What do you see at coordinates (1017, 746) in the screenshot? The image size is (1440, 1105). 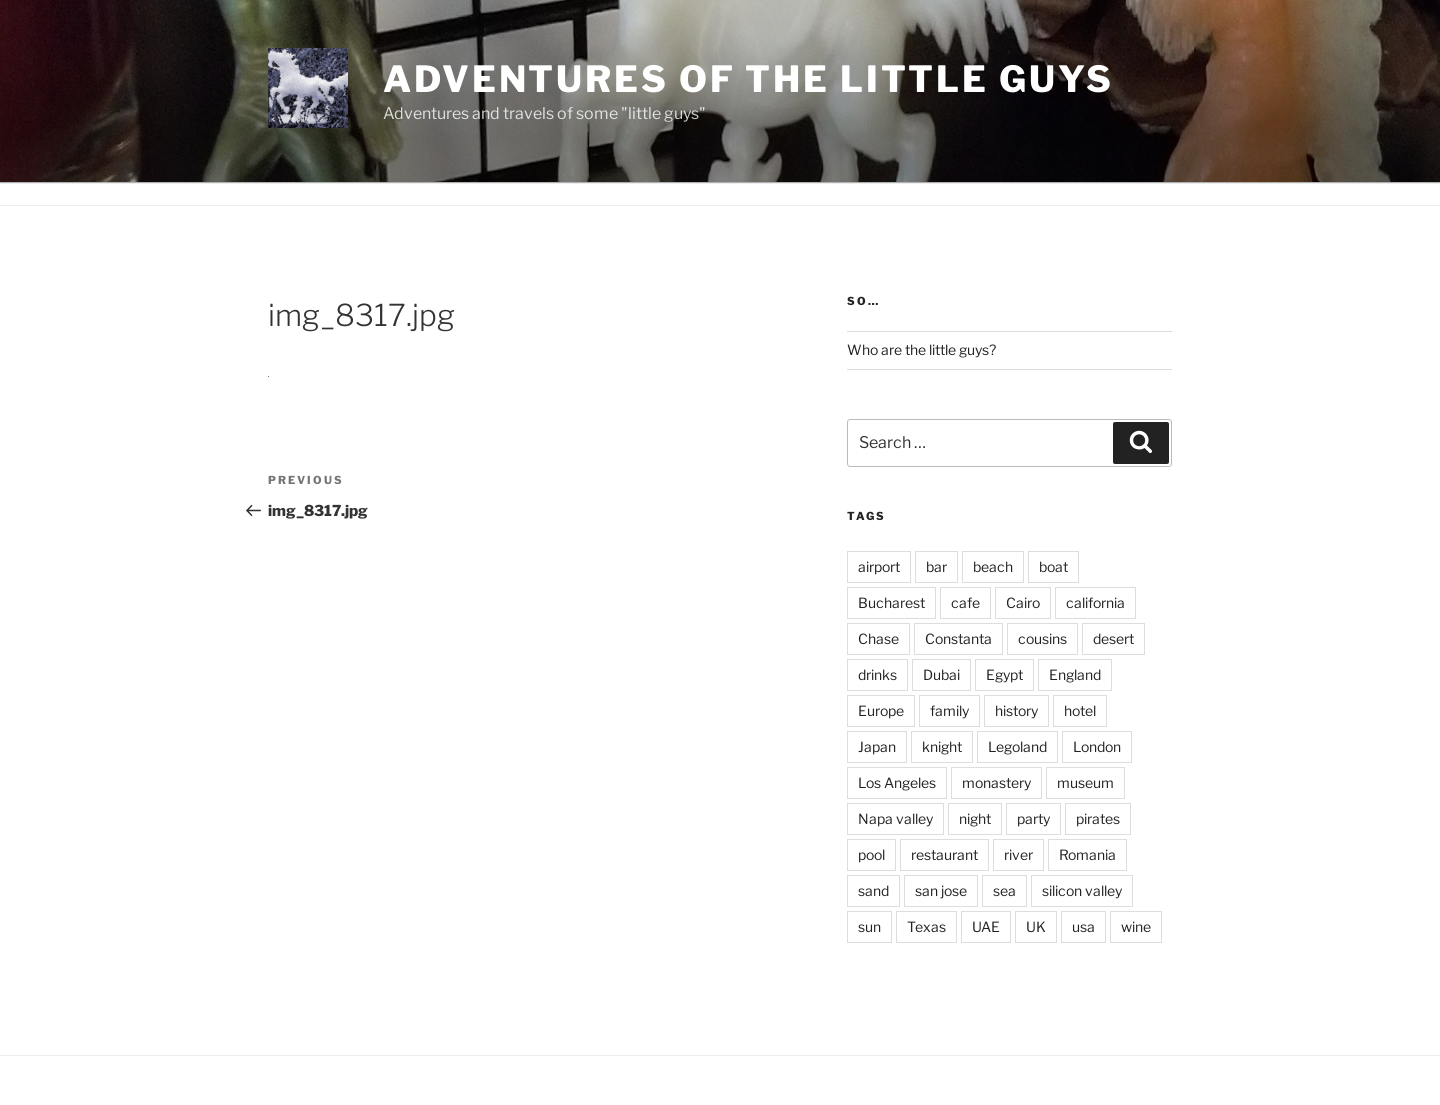 I see `Legoland` at bounding box center [1017, 746].